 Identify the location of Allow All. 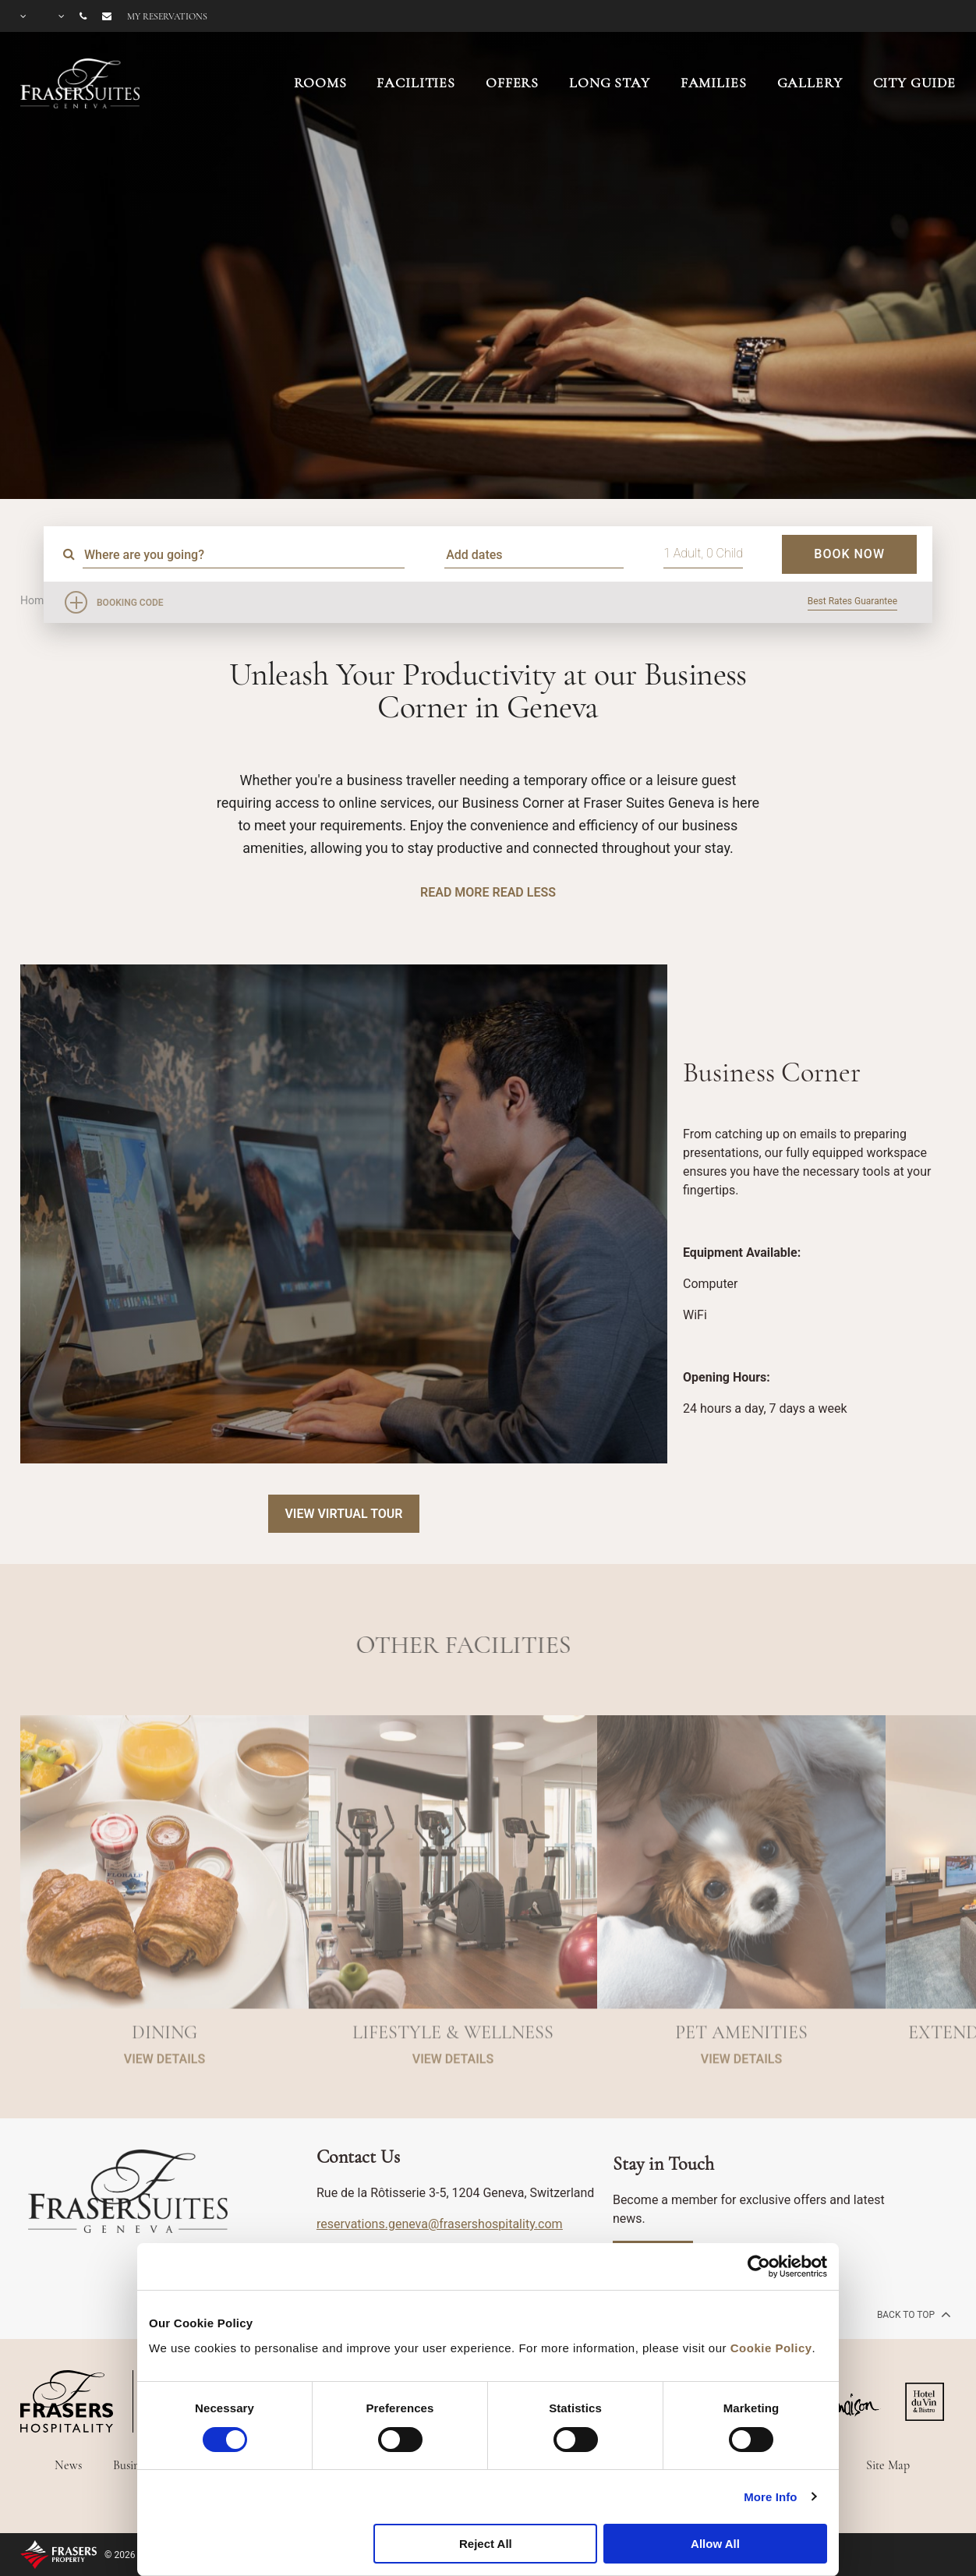
(715, 2543).